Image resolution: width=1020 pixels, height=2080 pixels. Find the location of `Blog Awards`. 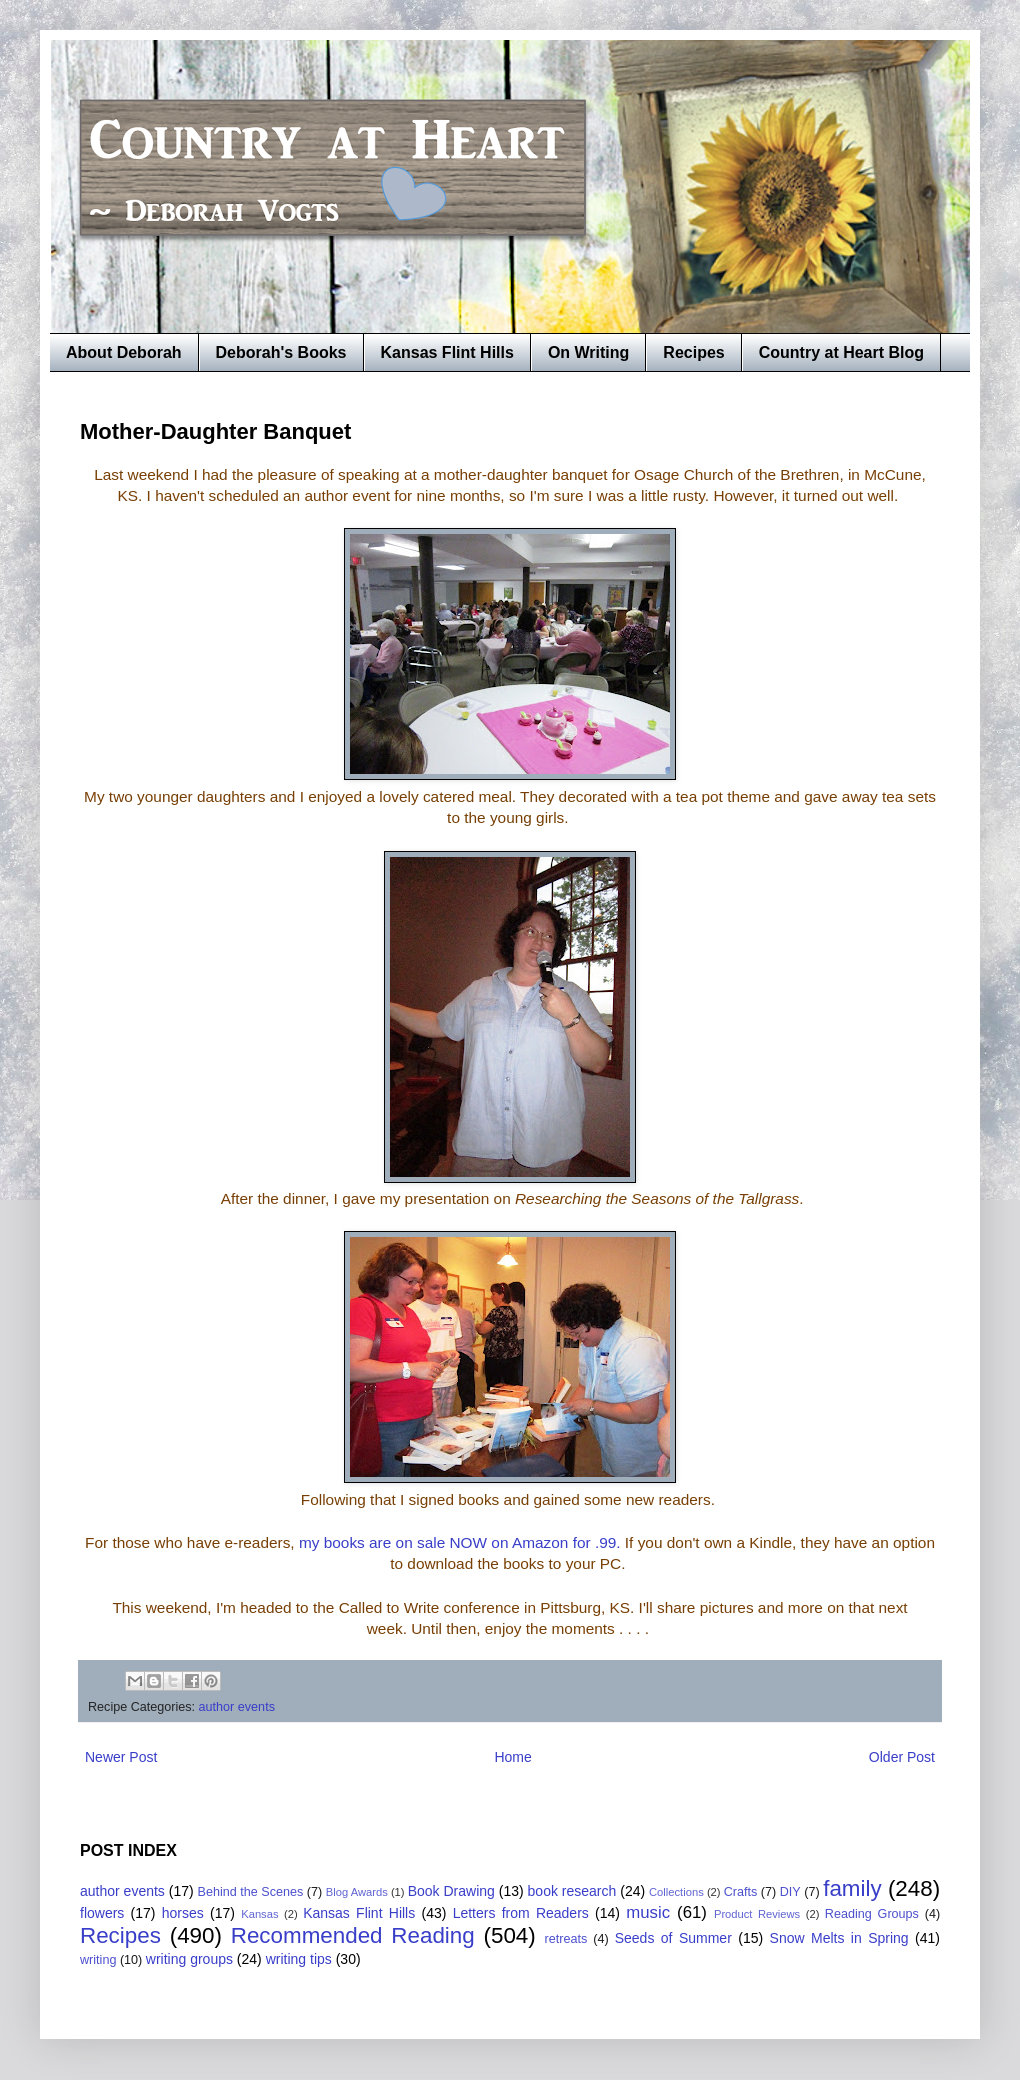

Blog Awards is located at coordinates (357, 1892).